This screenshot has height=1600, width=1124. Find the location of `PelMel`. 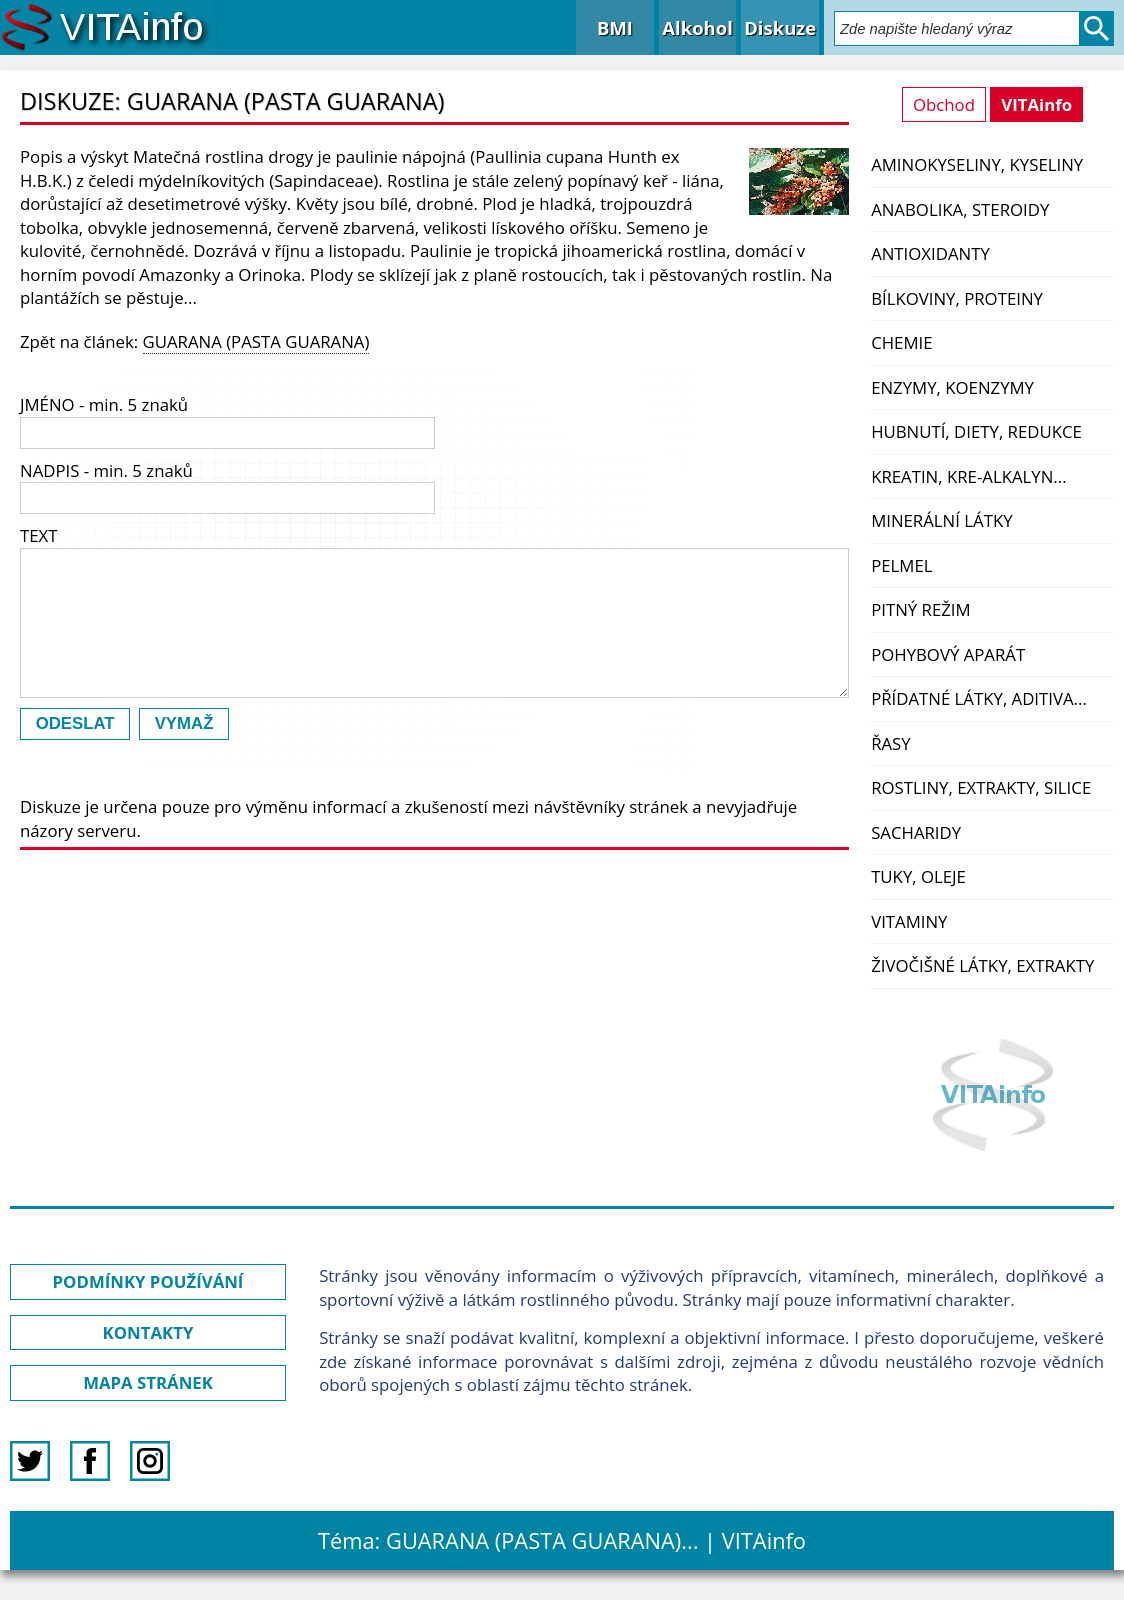

PelMel is located at coordinates (901, 565).